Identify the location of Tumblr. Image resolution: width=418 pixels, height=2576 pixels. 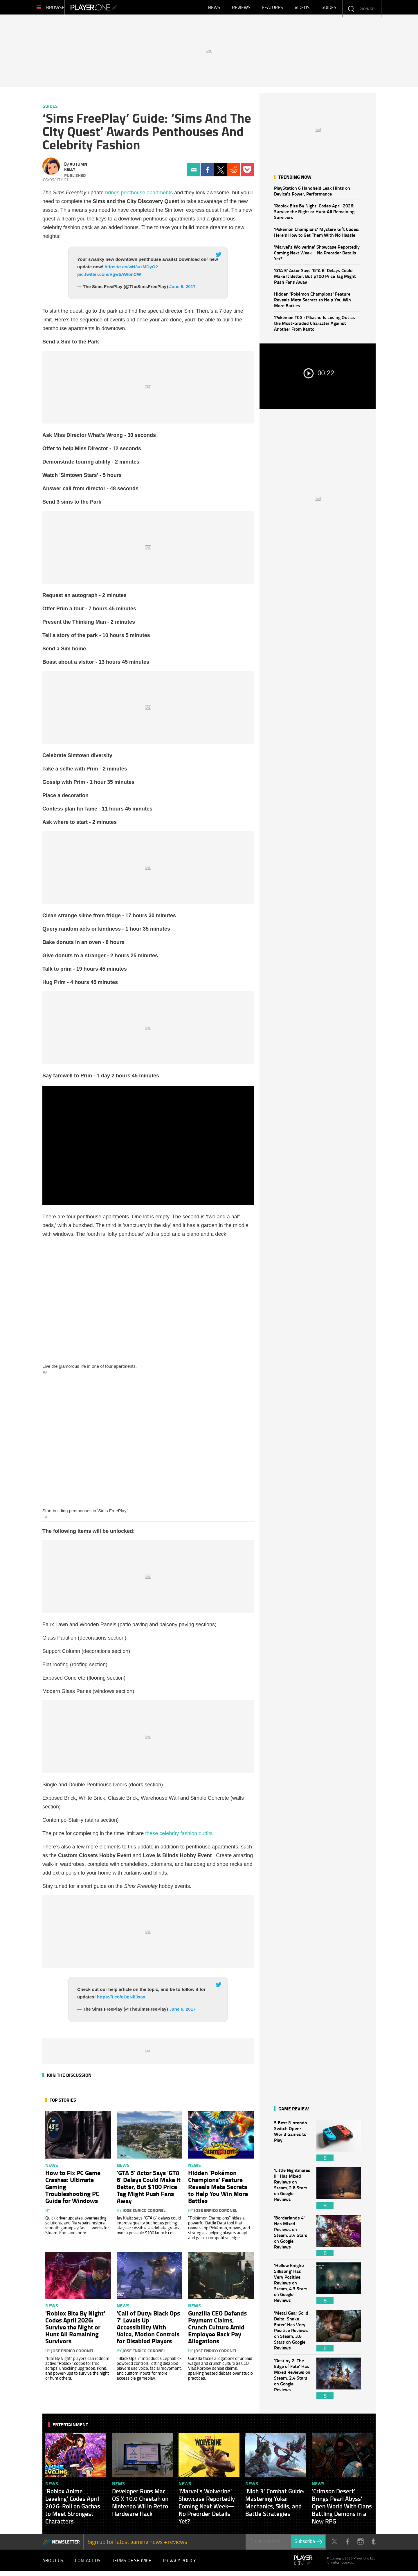
(373, 2544).